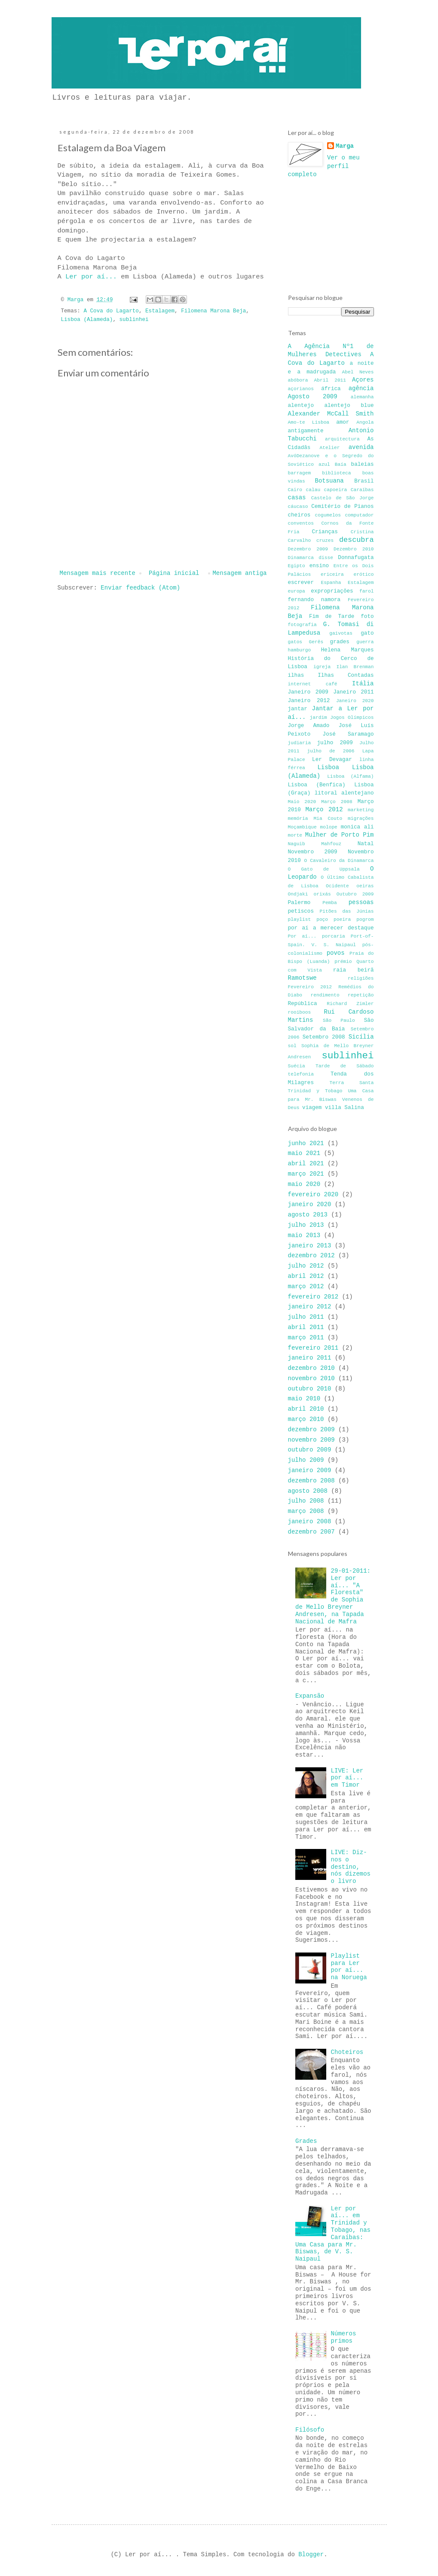  I want to click on Cairo, so click(295, 489).